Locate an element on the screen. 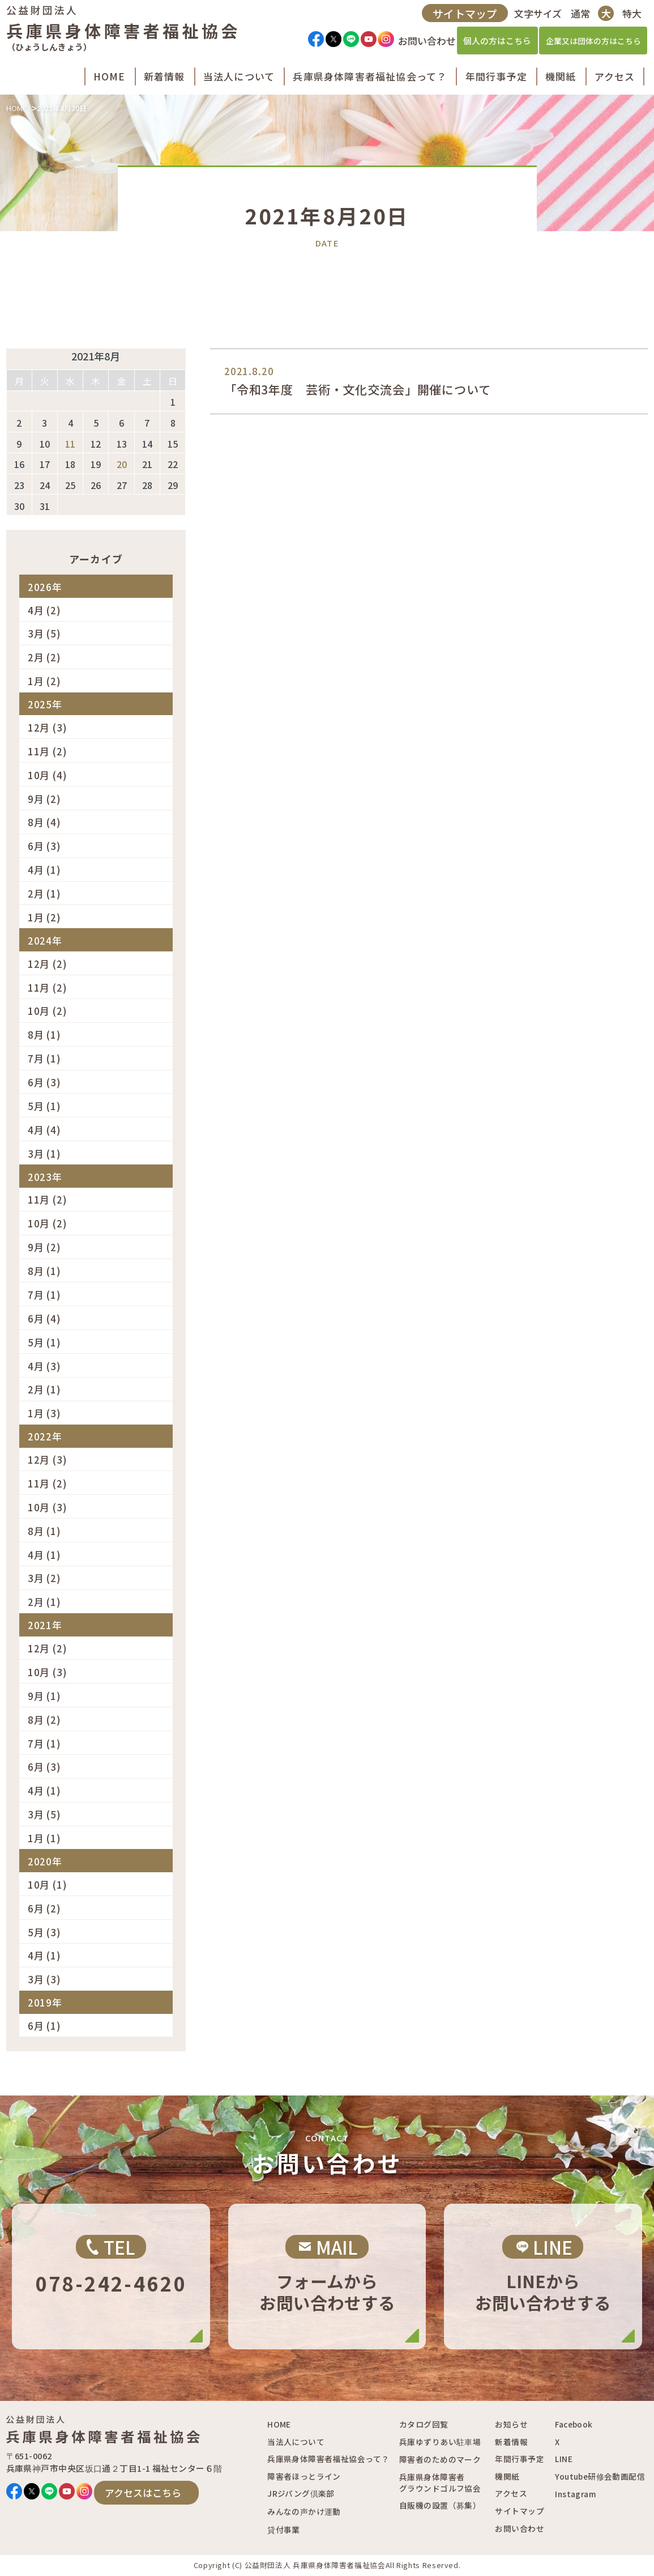  3月 (1) is located at coordinates (44, 1153).